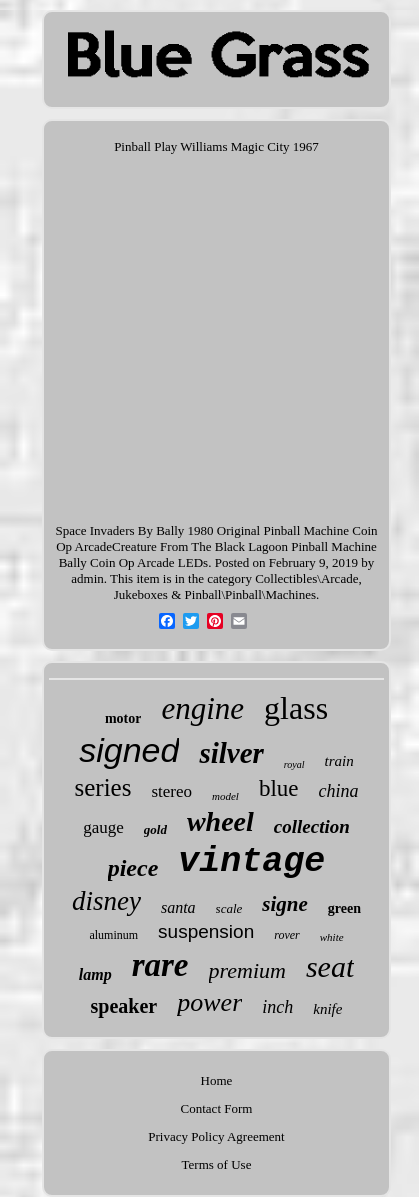 This screenshot has height=1197, width=419. What do you see at coordinates (209, 1002) in the screenshot?
I see `power` at bounding box center [209, 1002].